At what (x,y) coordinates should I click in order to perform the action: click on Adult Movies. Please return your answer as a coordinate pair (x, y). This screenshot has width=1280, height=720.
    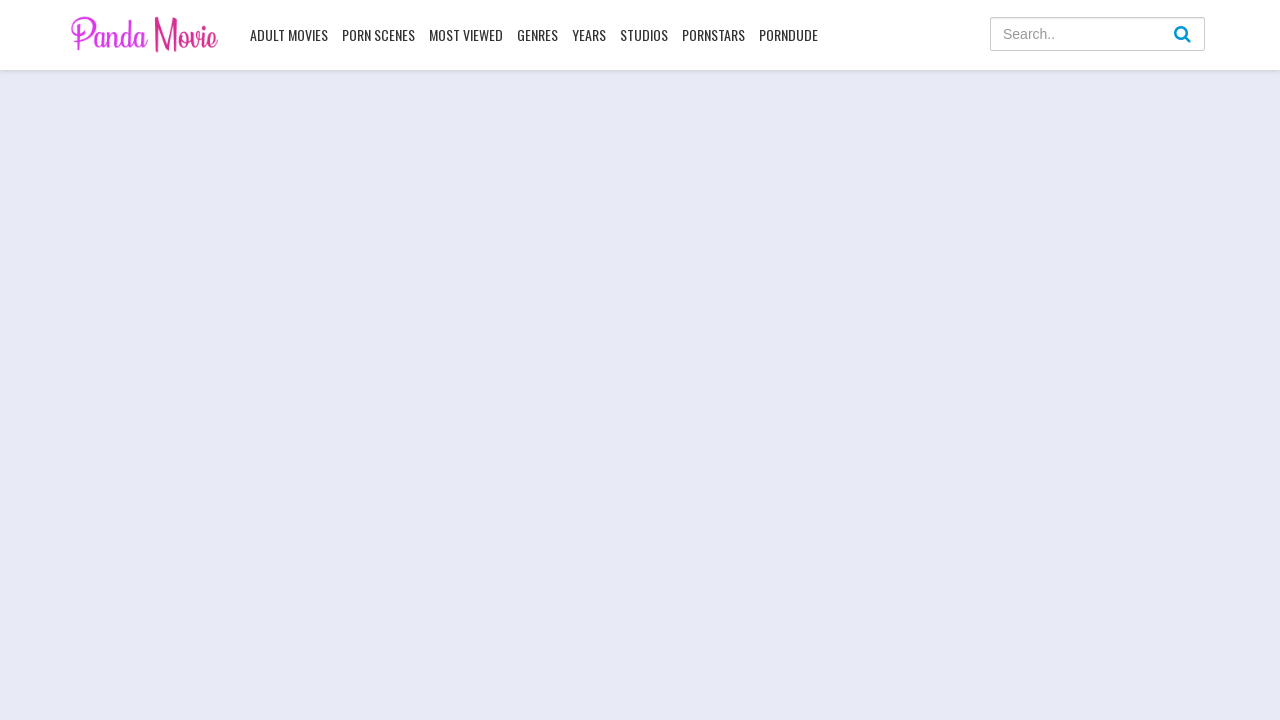
    Looking at the image, I should click on (289, 34).